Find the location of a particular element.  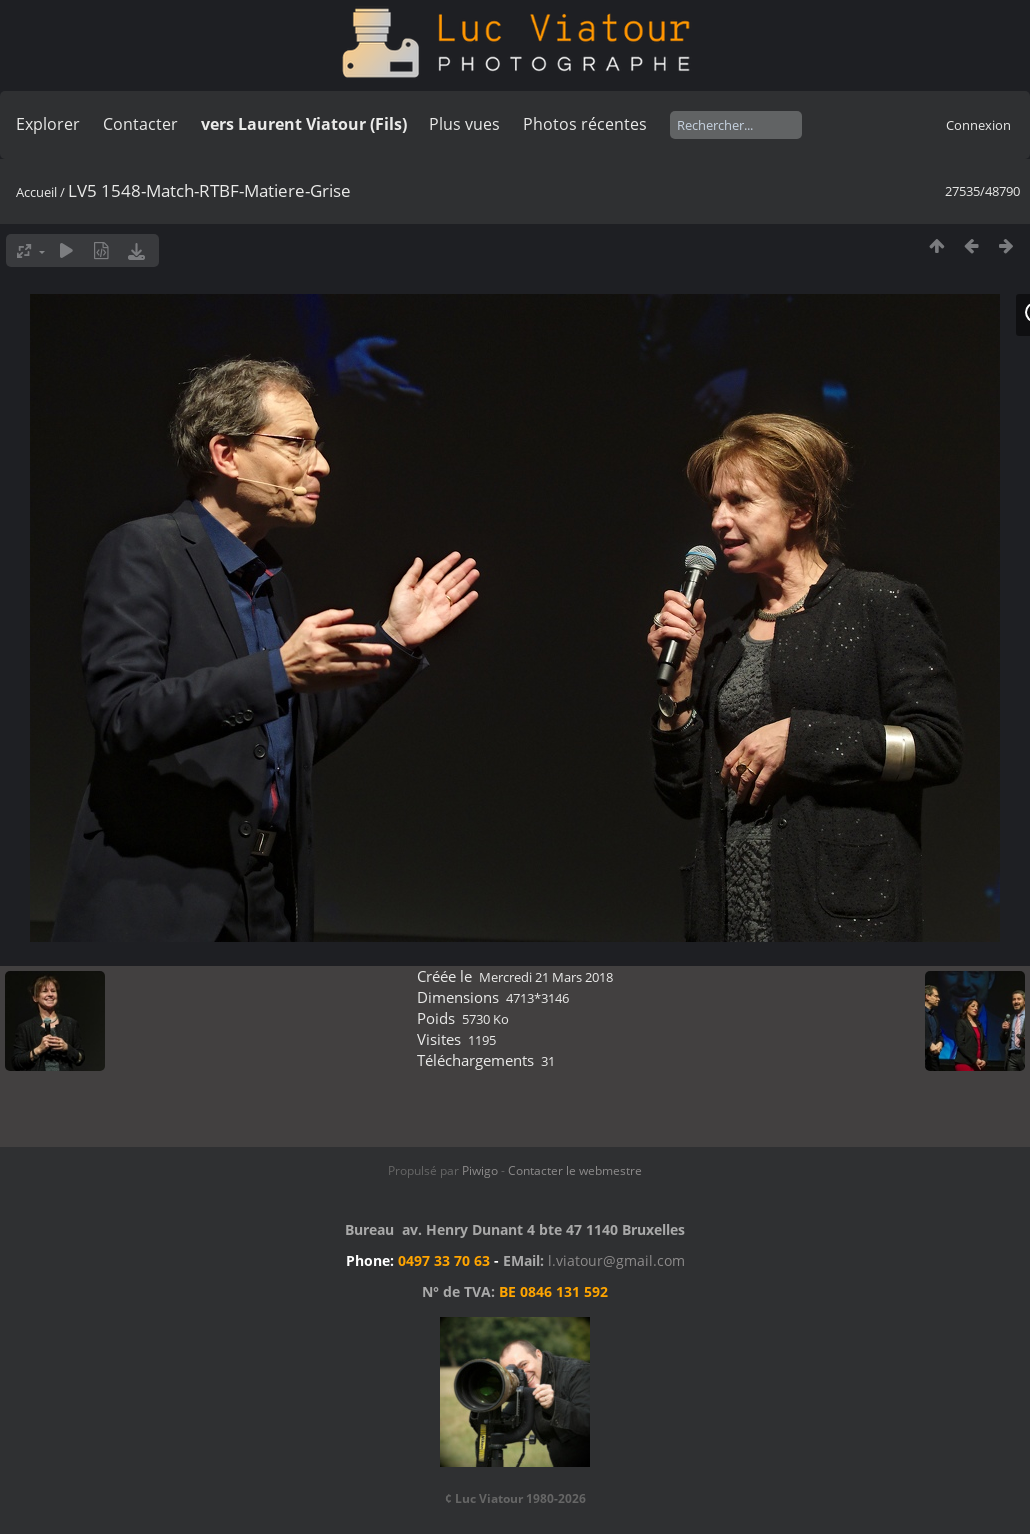

Explorer is located at coordinates (48, 124).